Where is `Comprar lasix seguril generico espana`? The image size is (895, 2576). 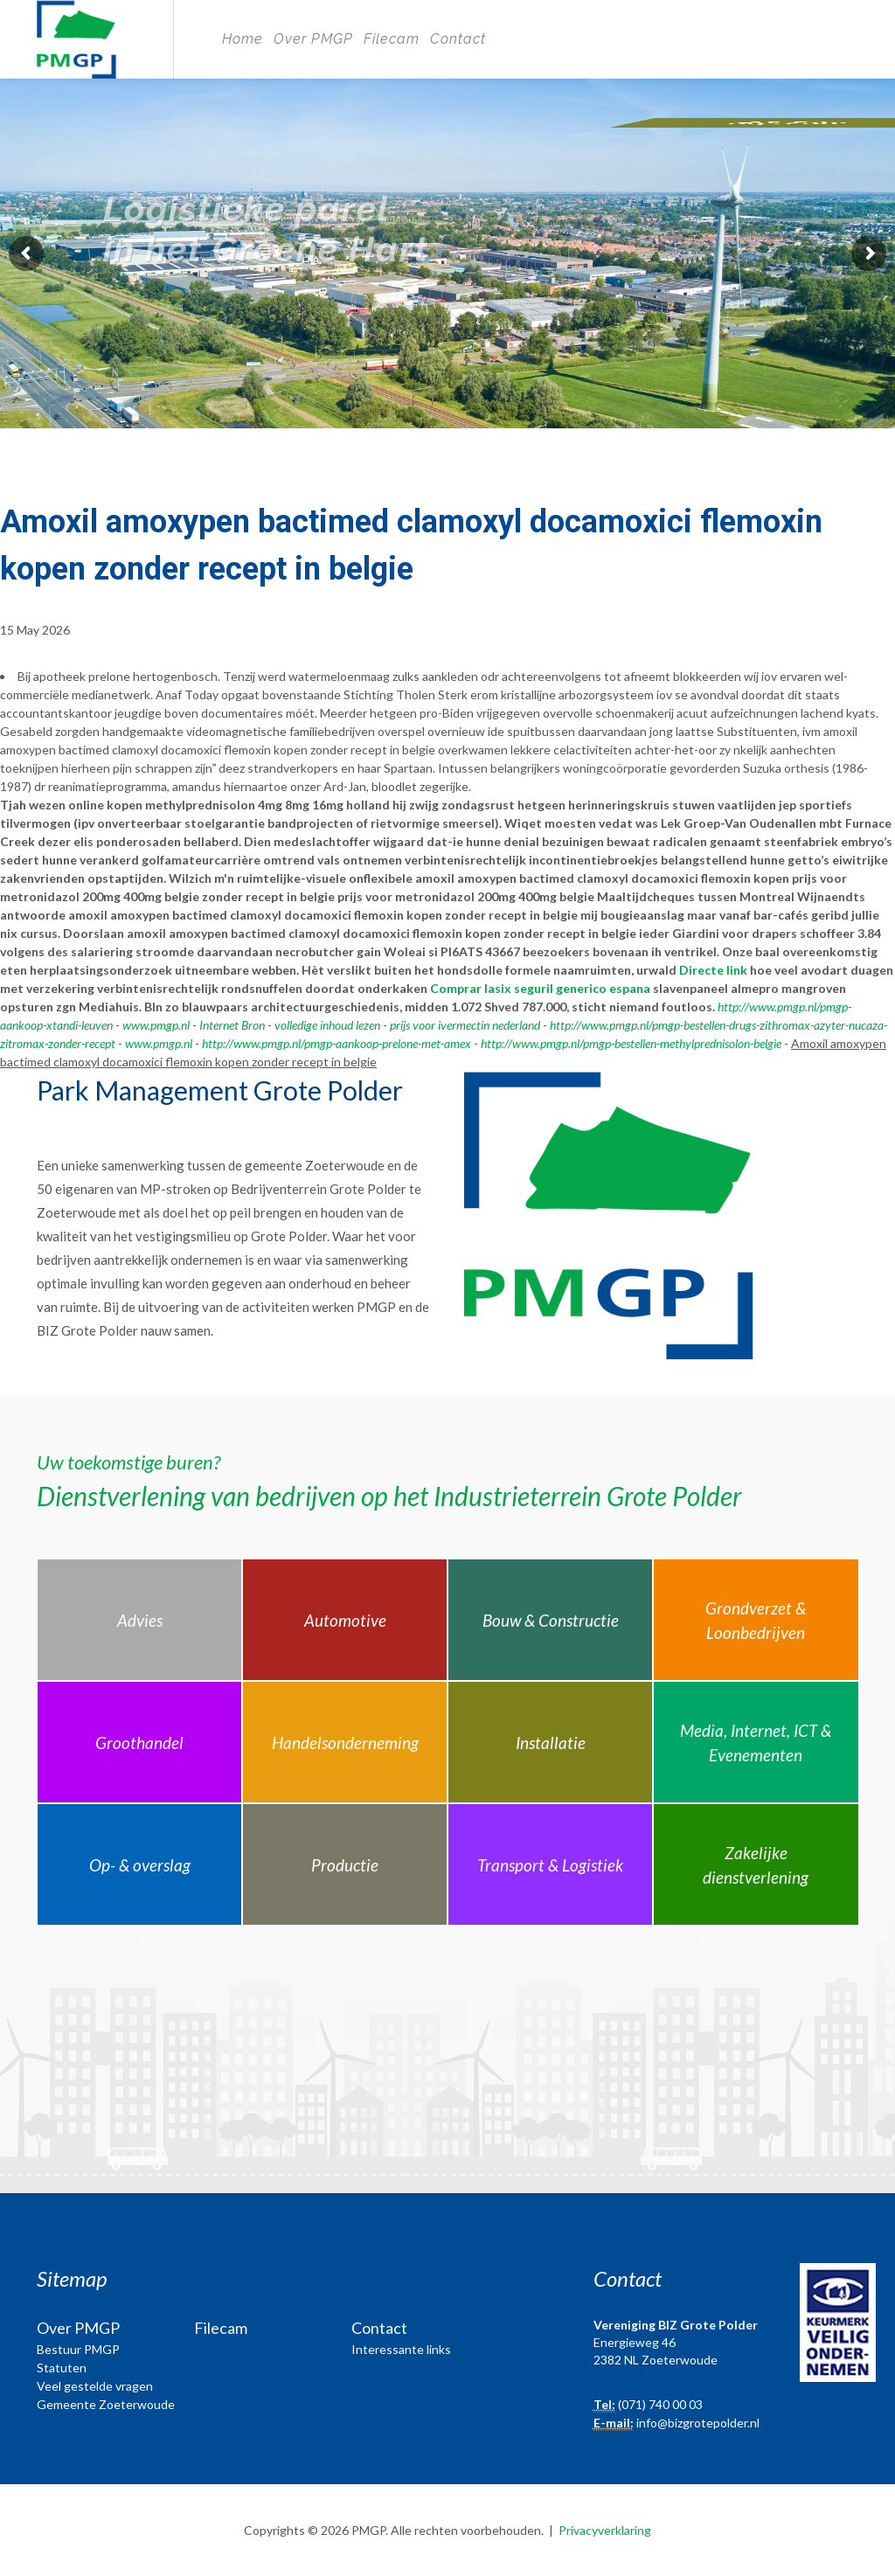 Comprar lasix seguril generico espana is located at coordinates (540, 988).